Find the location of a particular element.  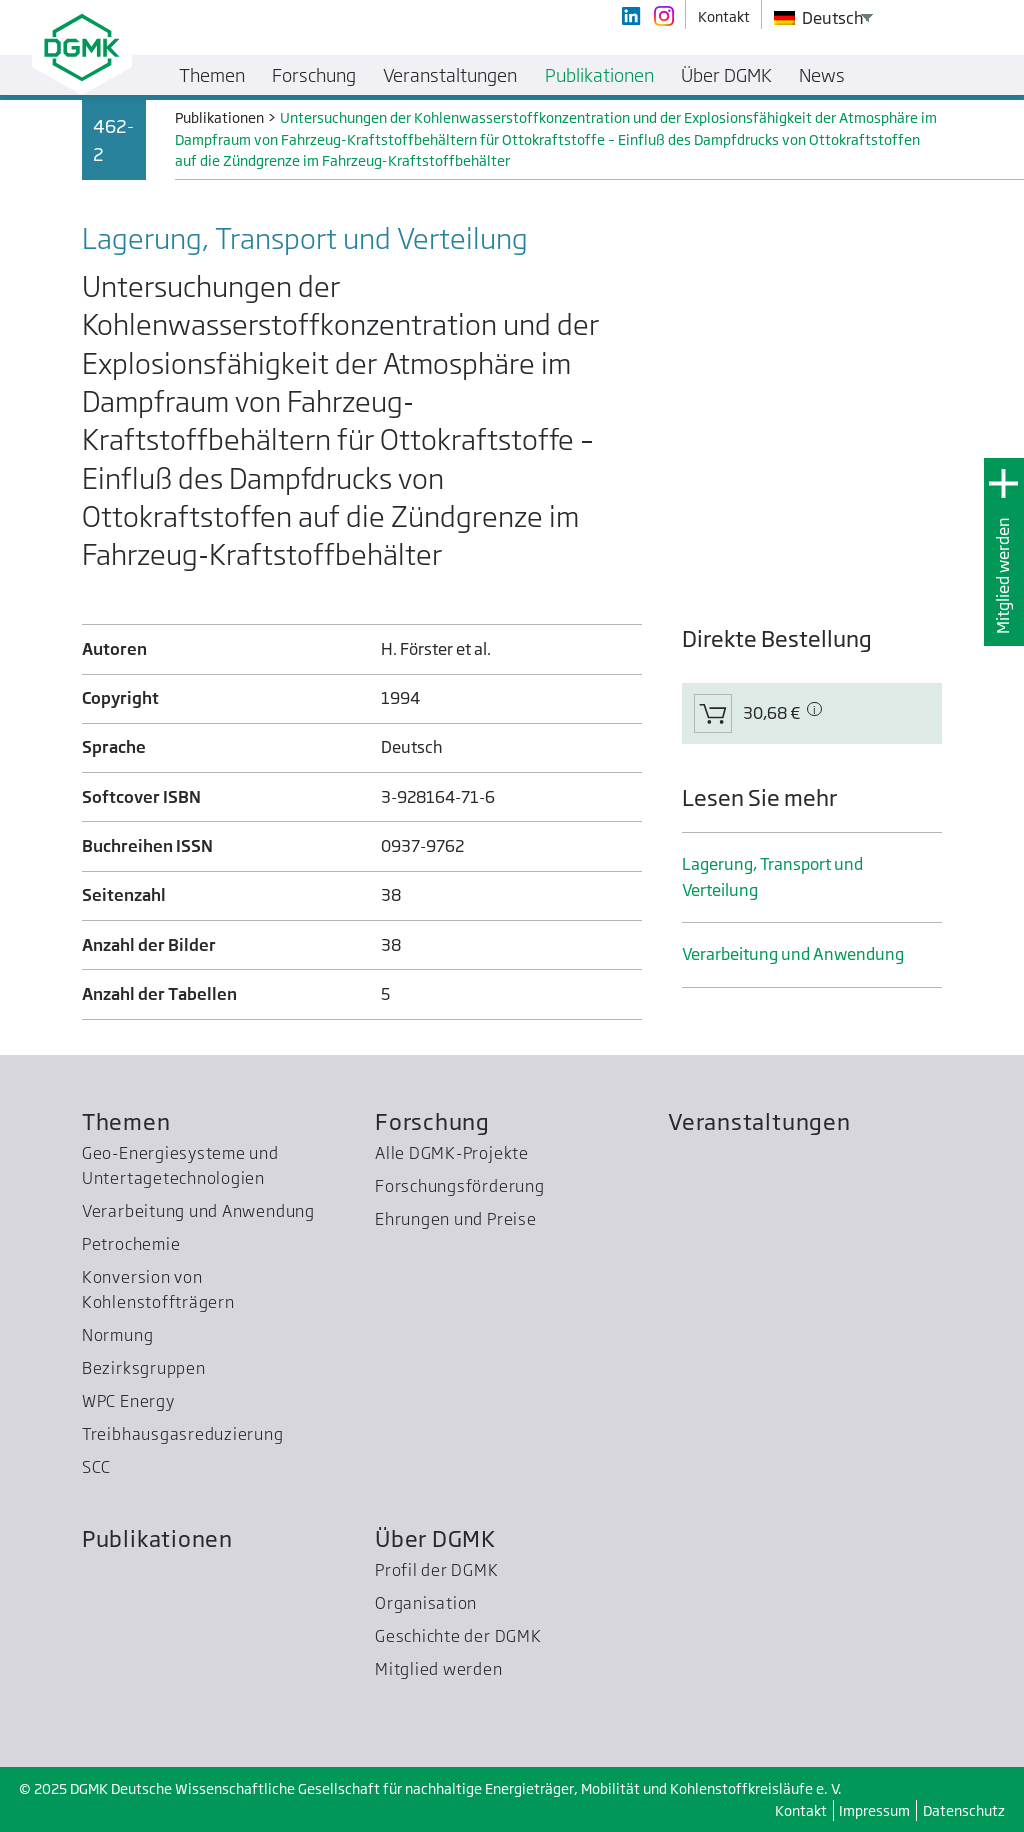

WPC Energy is located at coordinates (128, 1401).